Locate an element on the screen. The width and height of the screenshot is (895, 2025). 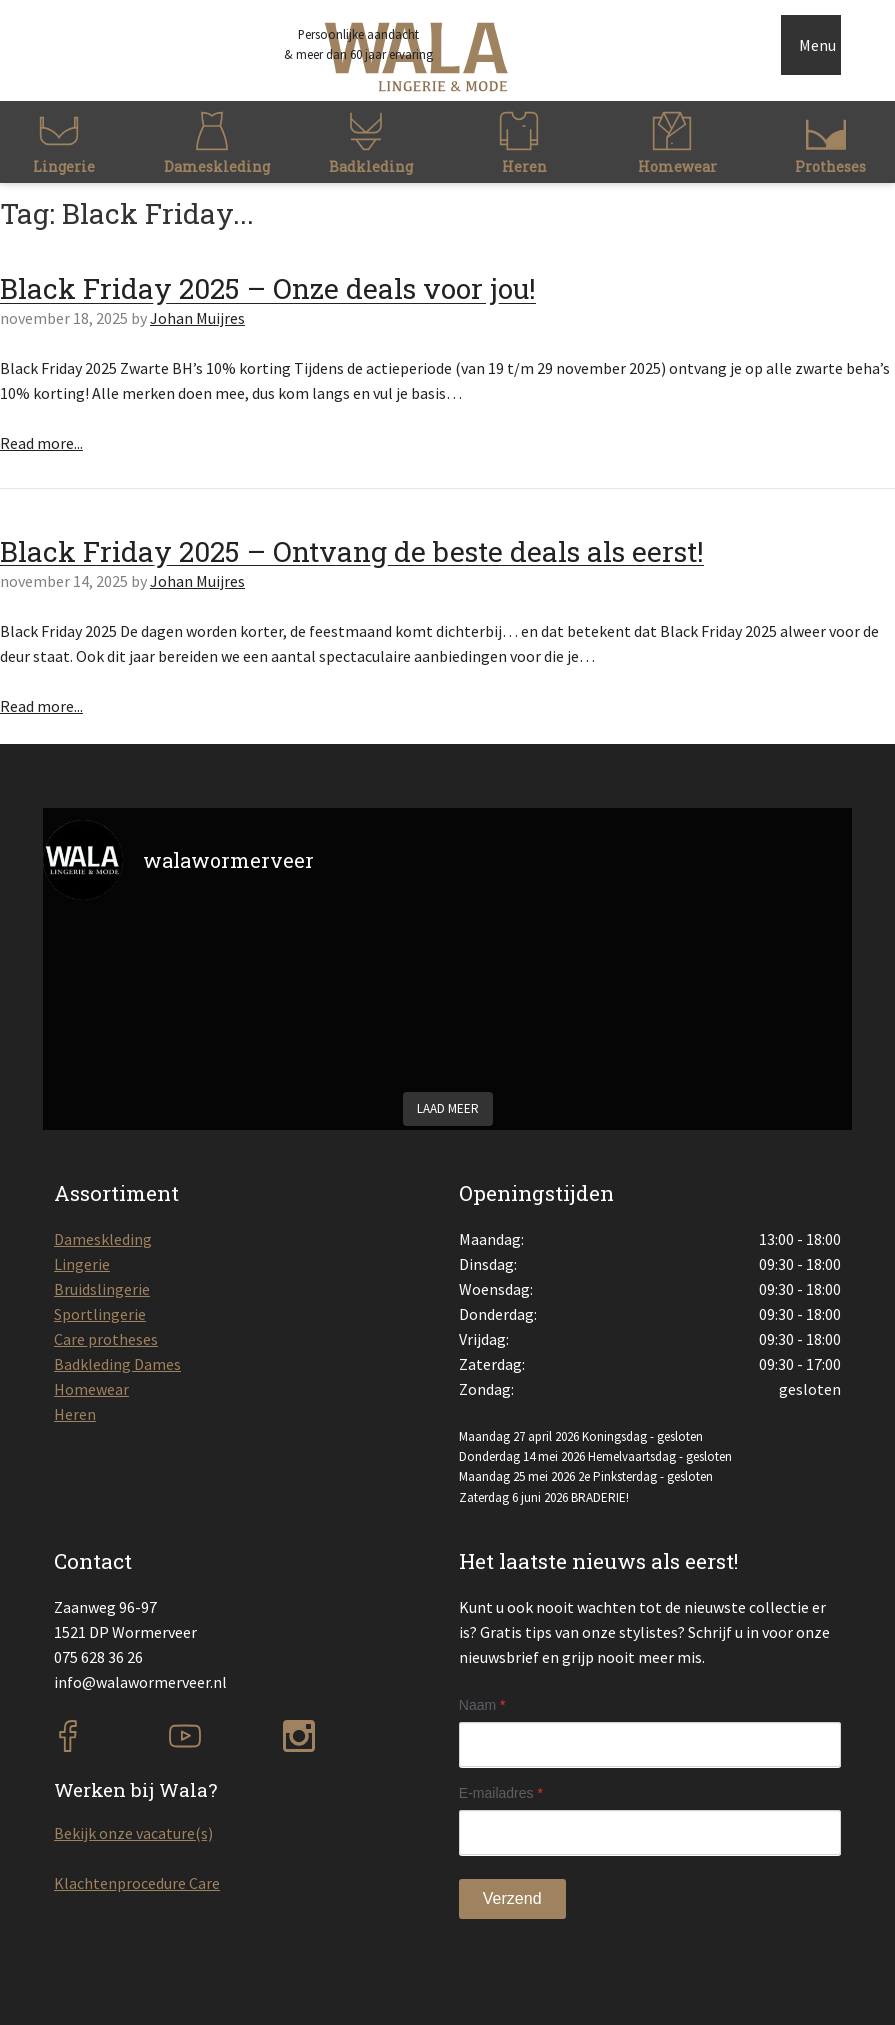
Read more... is located at coordinates (41, 443).